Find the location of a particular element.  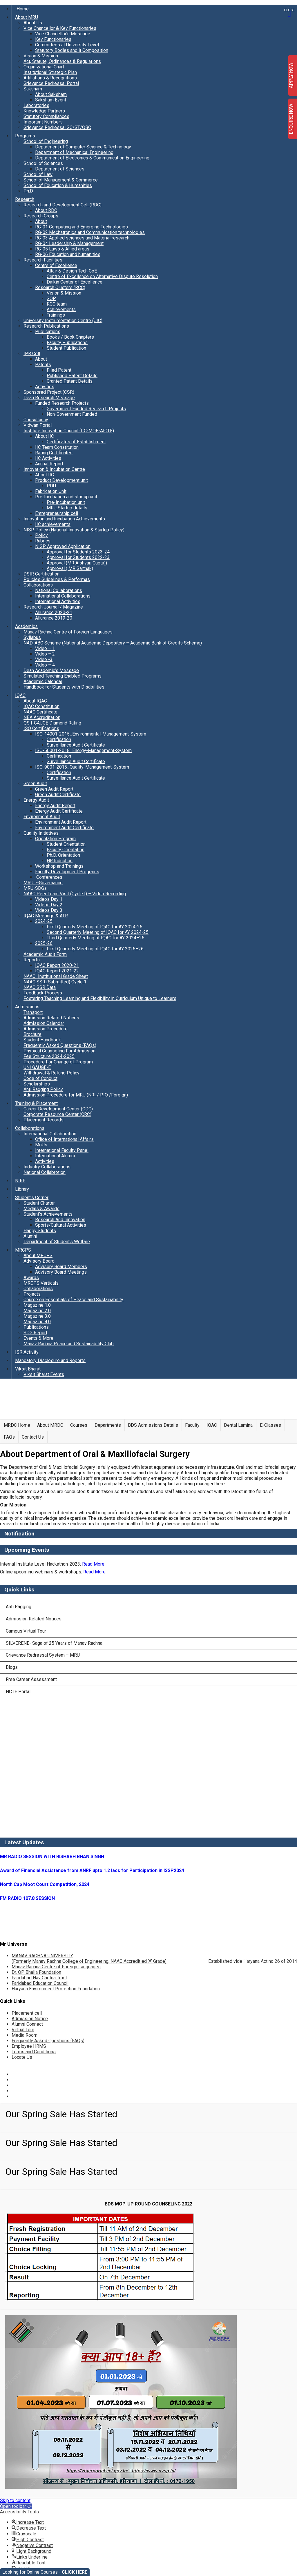

NAAC Certificate is located at coordinates (40, 712).